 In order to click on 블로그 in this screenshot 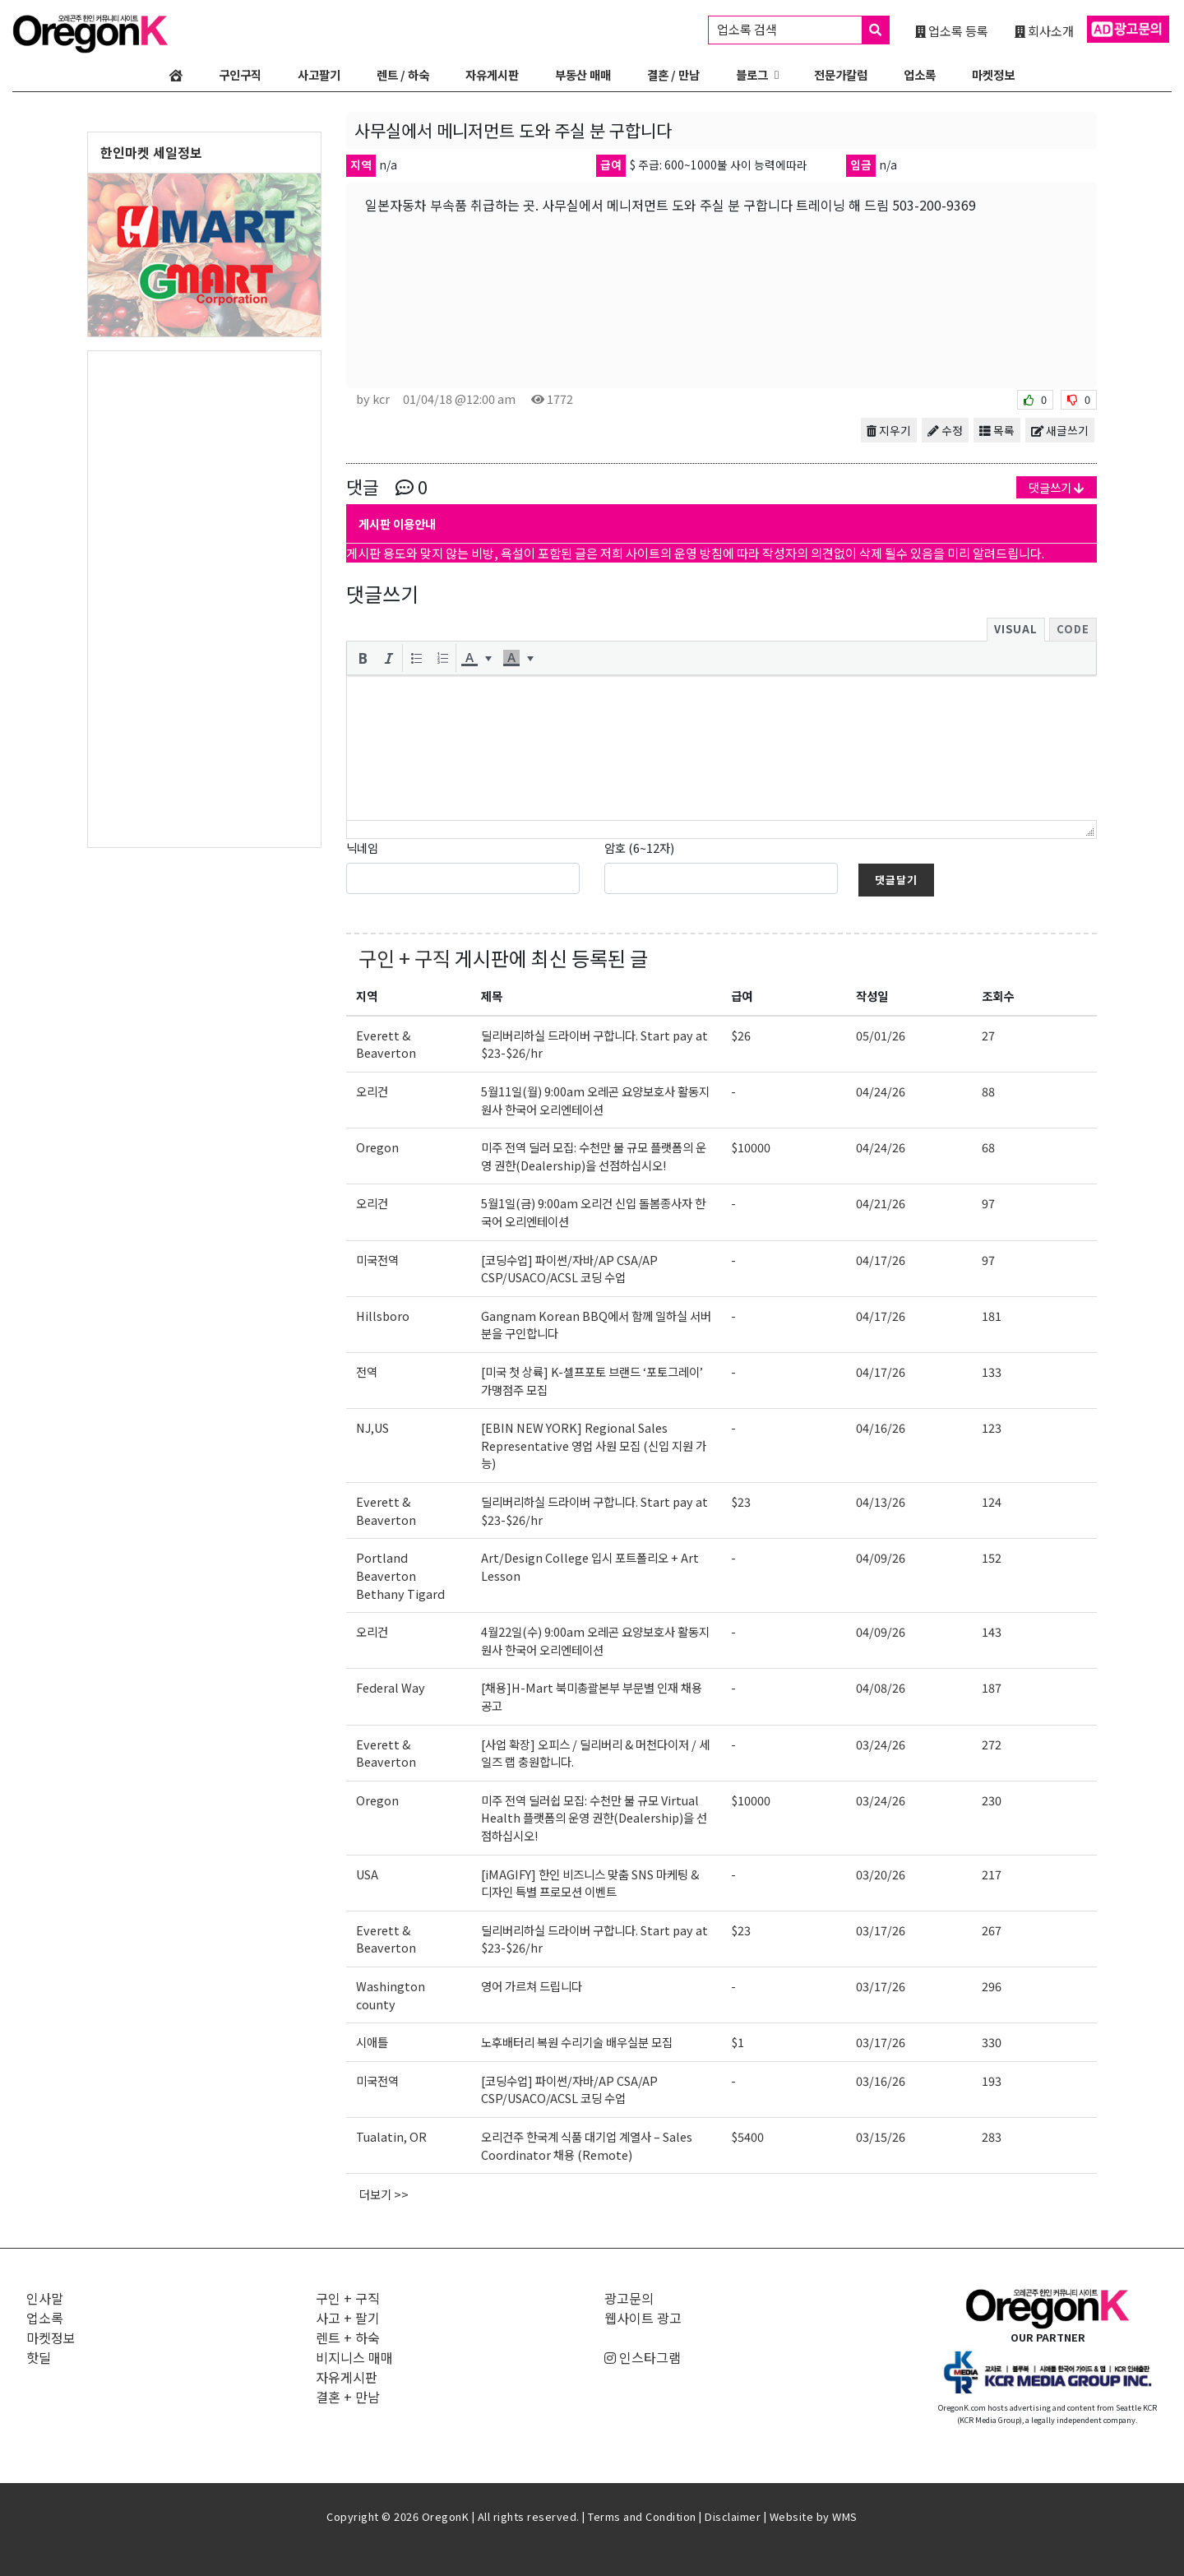, I will do `click(752, 74)`.